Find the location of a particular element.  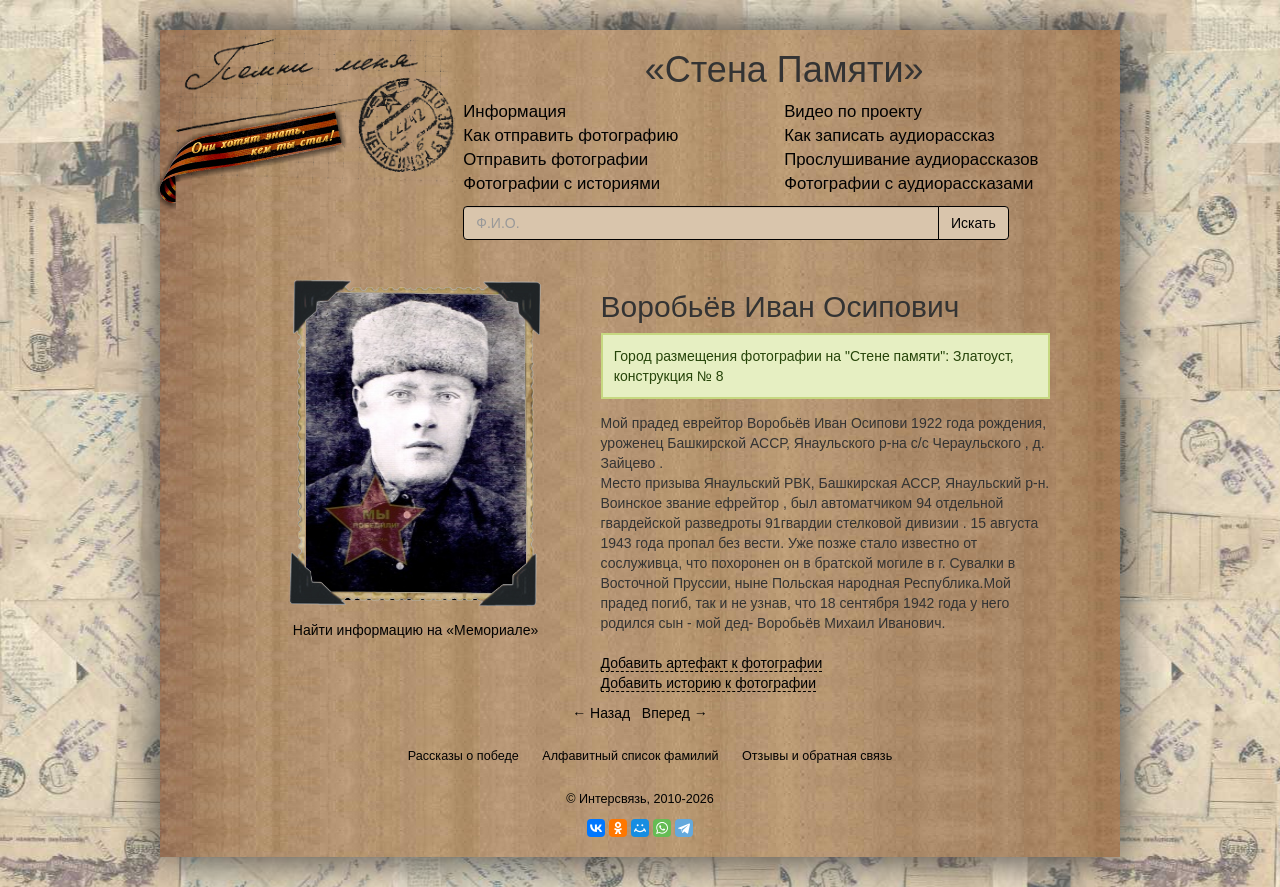

Информация is located at coordinates (514, 111).